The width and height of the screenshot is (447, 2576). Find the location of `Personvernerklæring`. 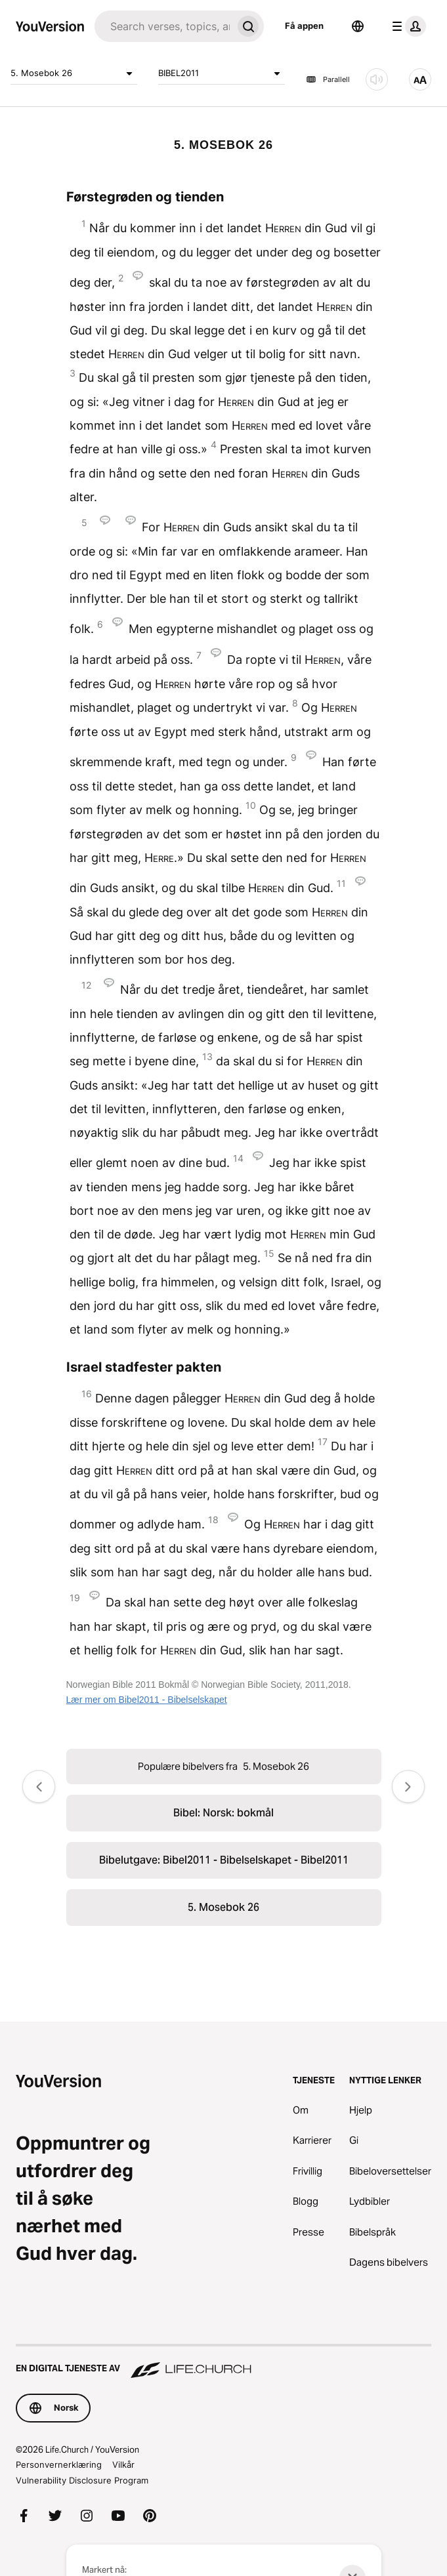

Personvernerklæring is located at coordinates (59, 2464).